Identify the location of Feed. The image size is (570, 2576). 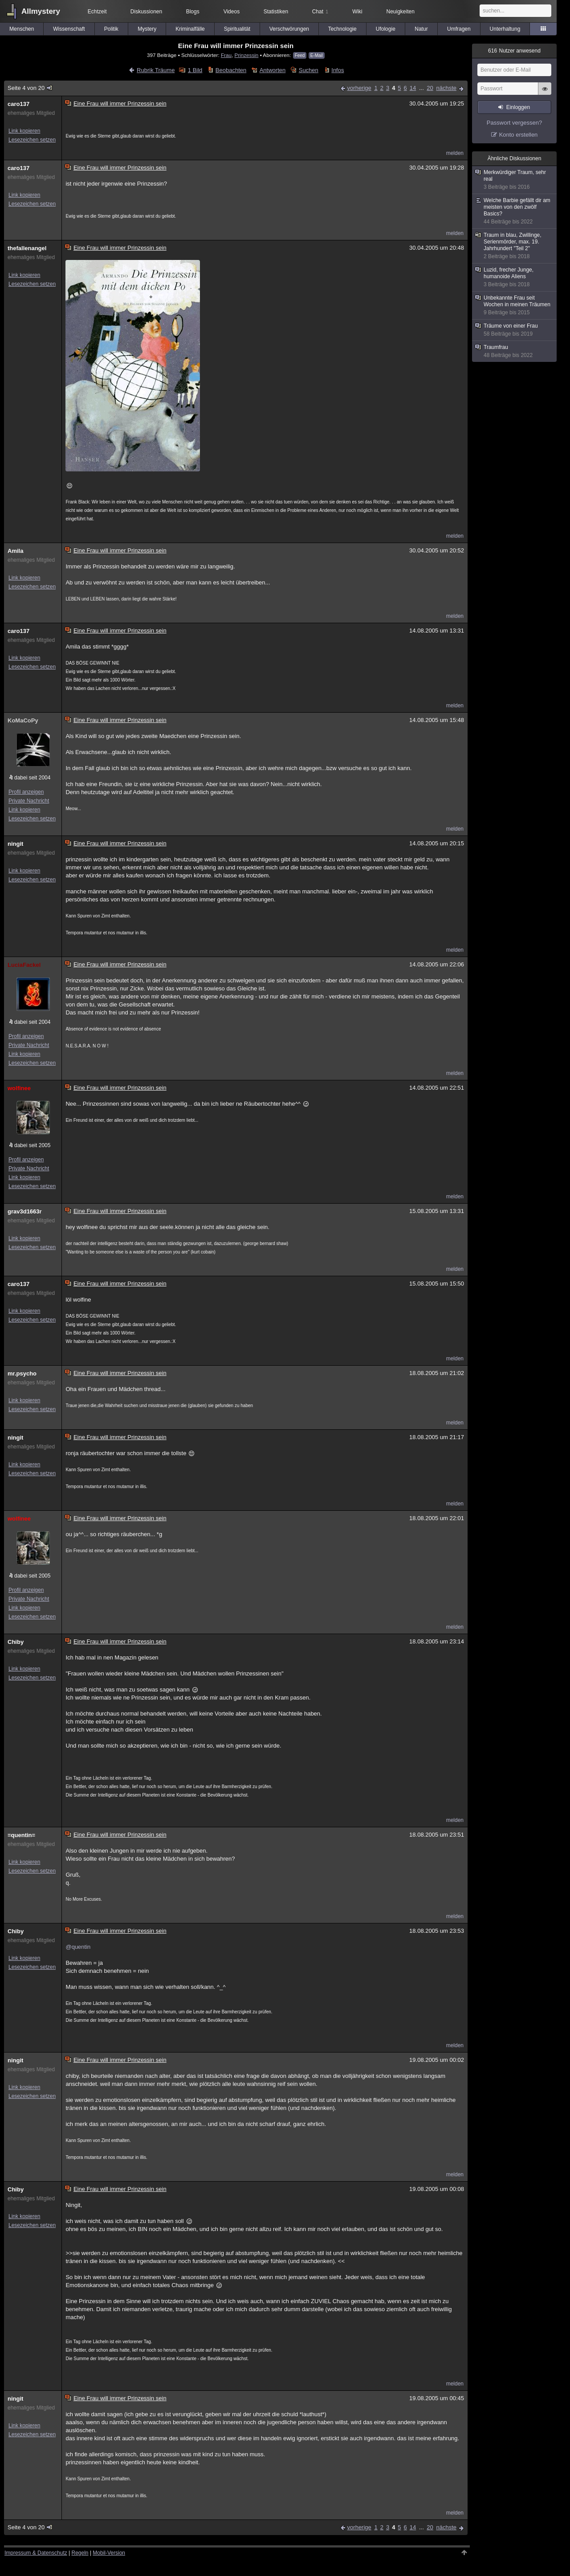
(300, 55).